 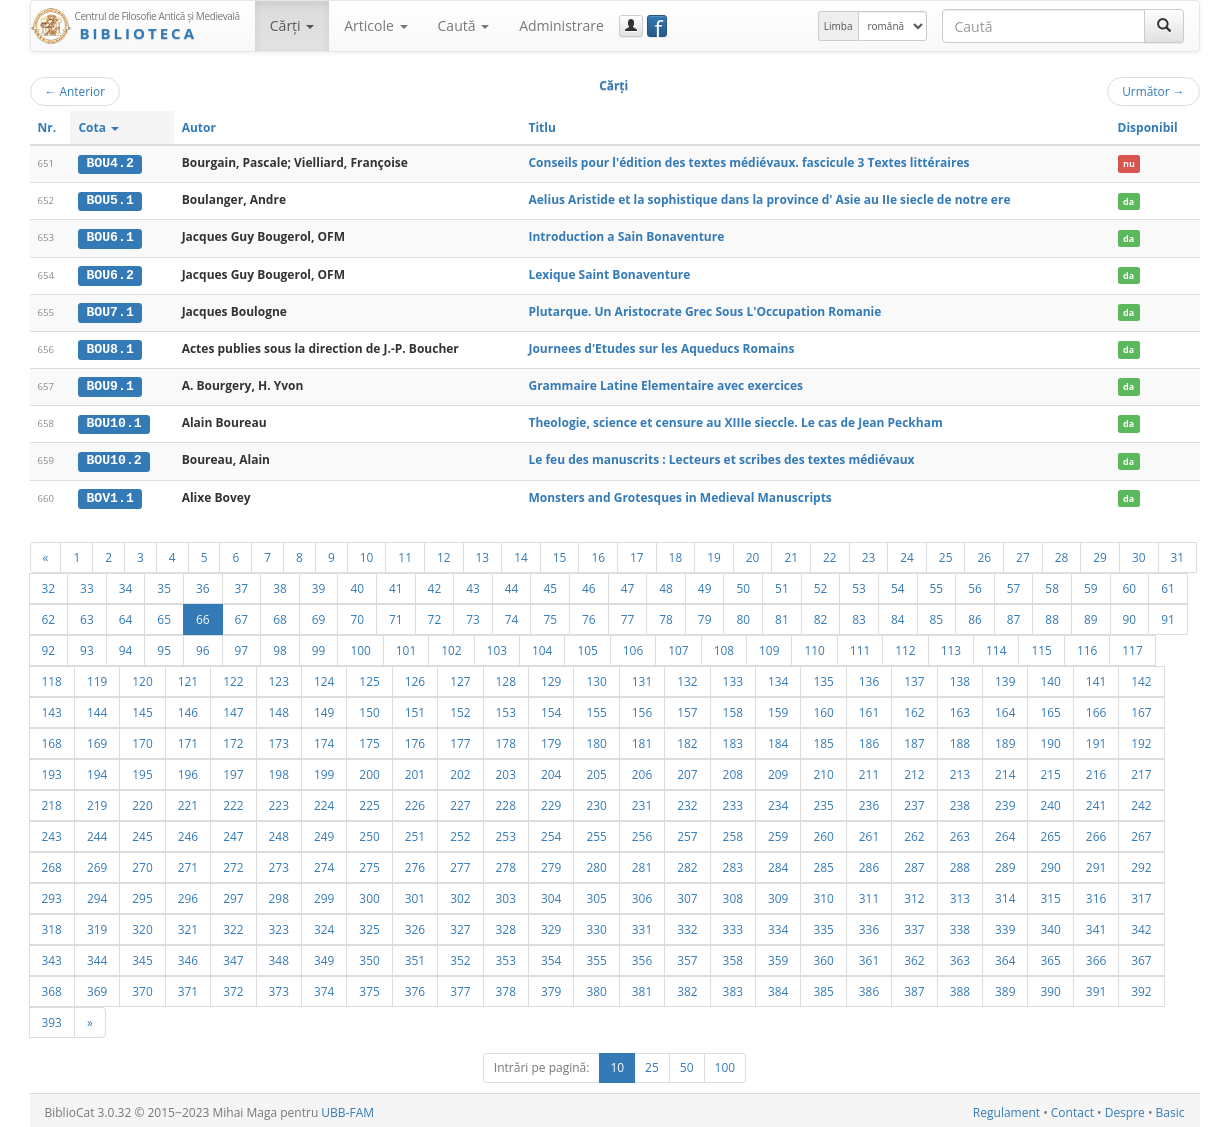 What do you see at coordinates (292, 25) in the screenshot?
I see `Cărţi [button]` at bounding box center [292, 25].